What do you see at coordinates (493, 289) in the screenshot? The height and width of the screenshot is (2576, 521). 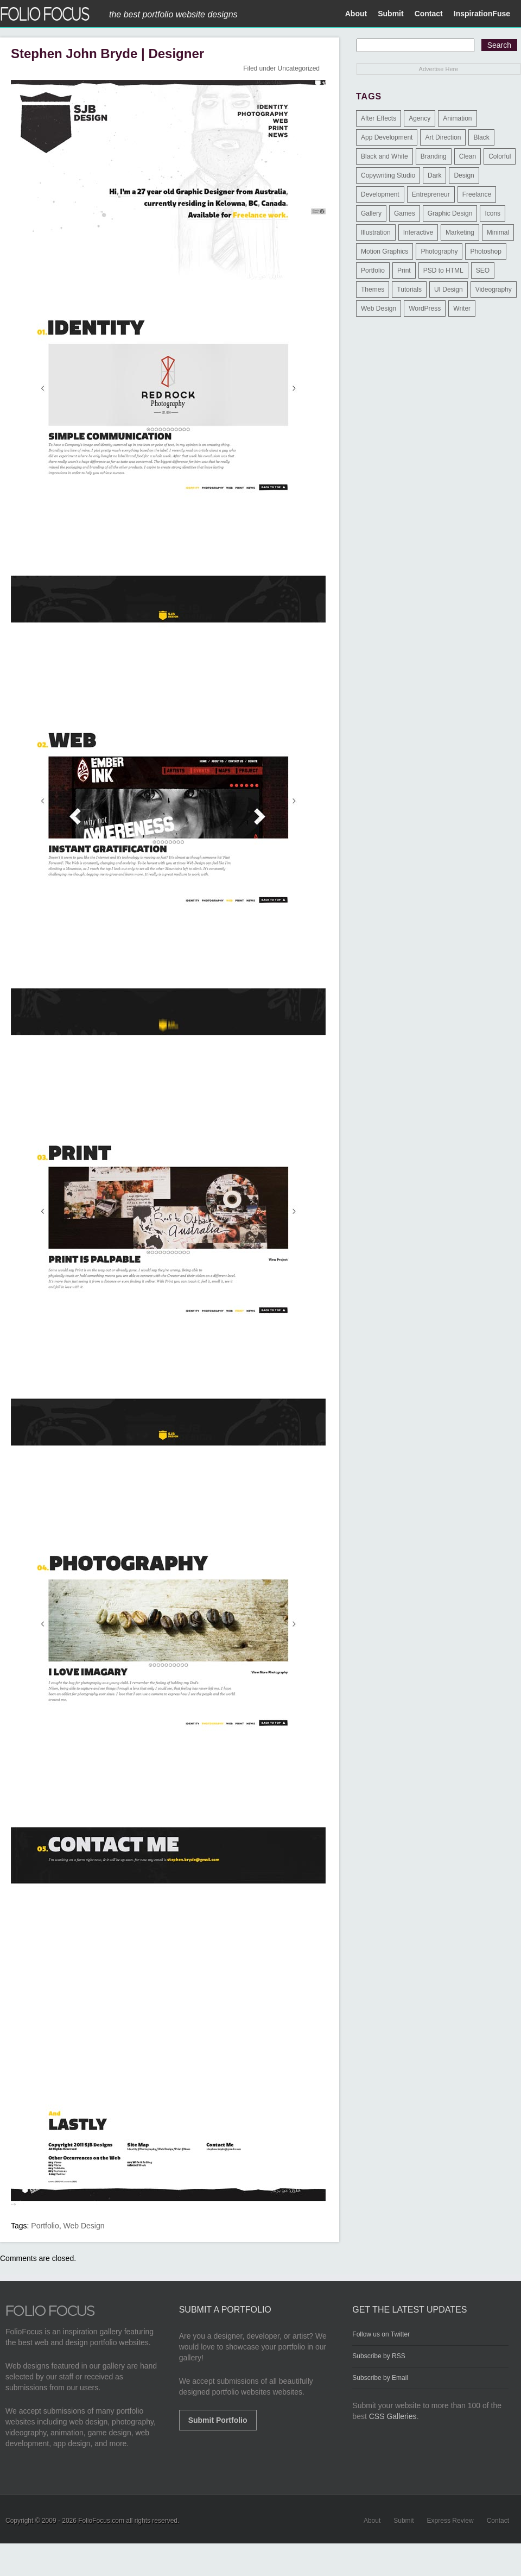 I see `Videography [Videography (7 items)]` at bounding box center [493, 289].